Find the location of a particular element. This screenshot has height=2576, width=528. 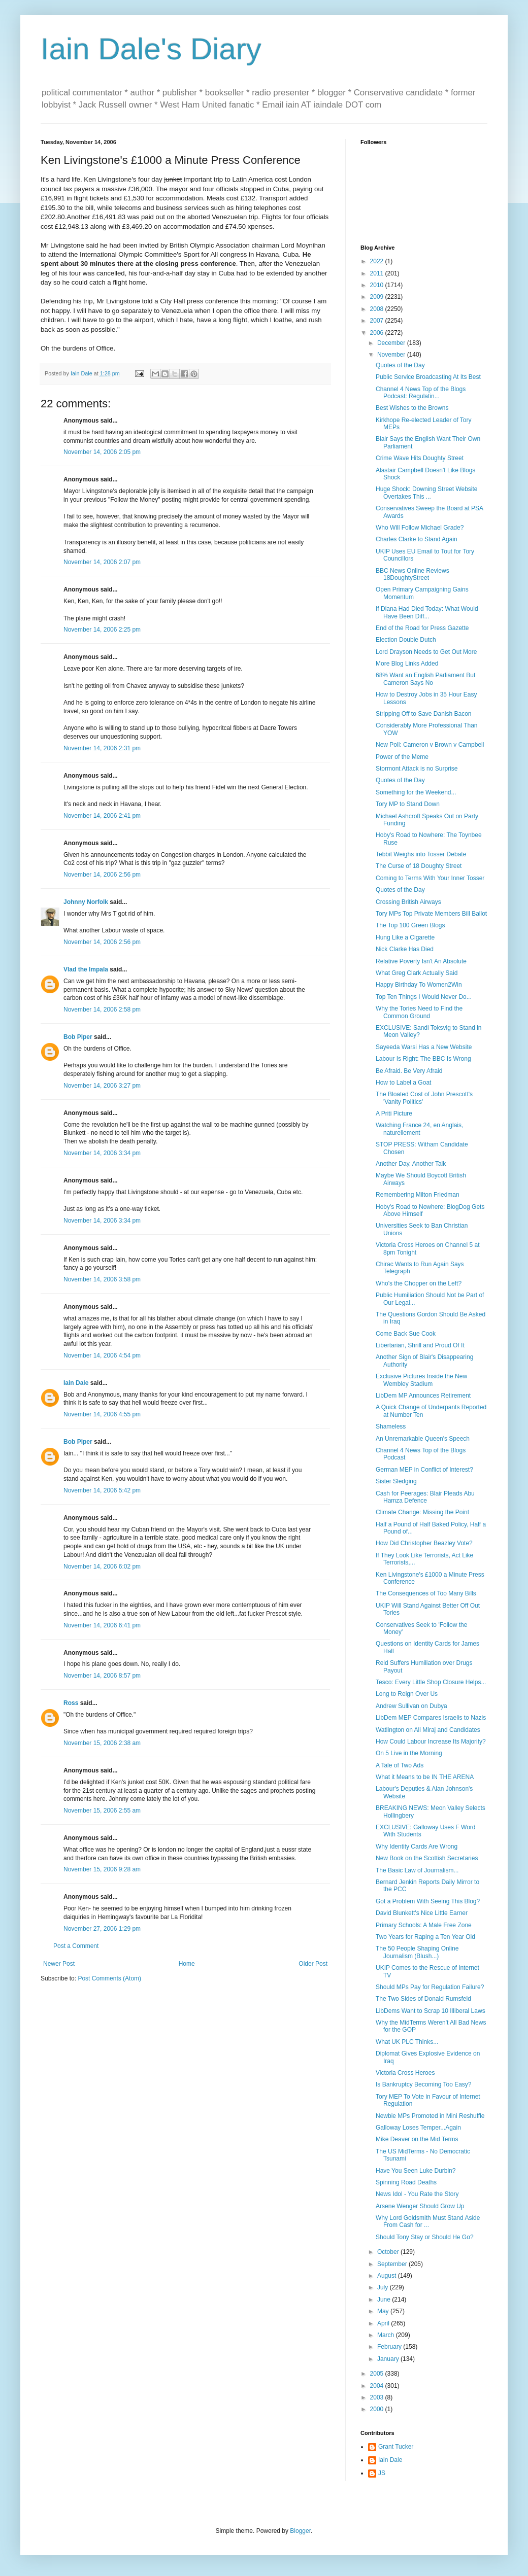

Spinning Road Deaths is located at coordinates (406, 2182).